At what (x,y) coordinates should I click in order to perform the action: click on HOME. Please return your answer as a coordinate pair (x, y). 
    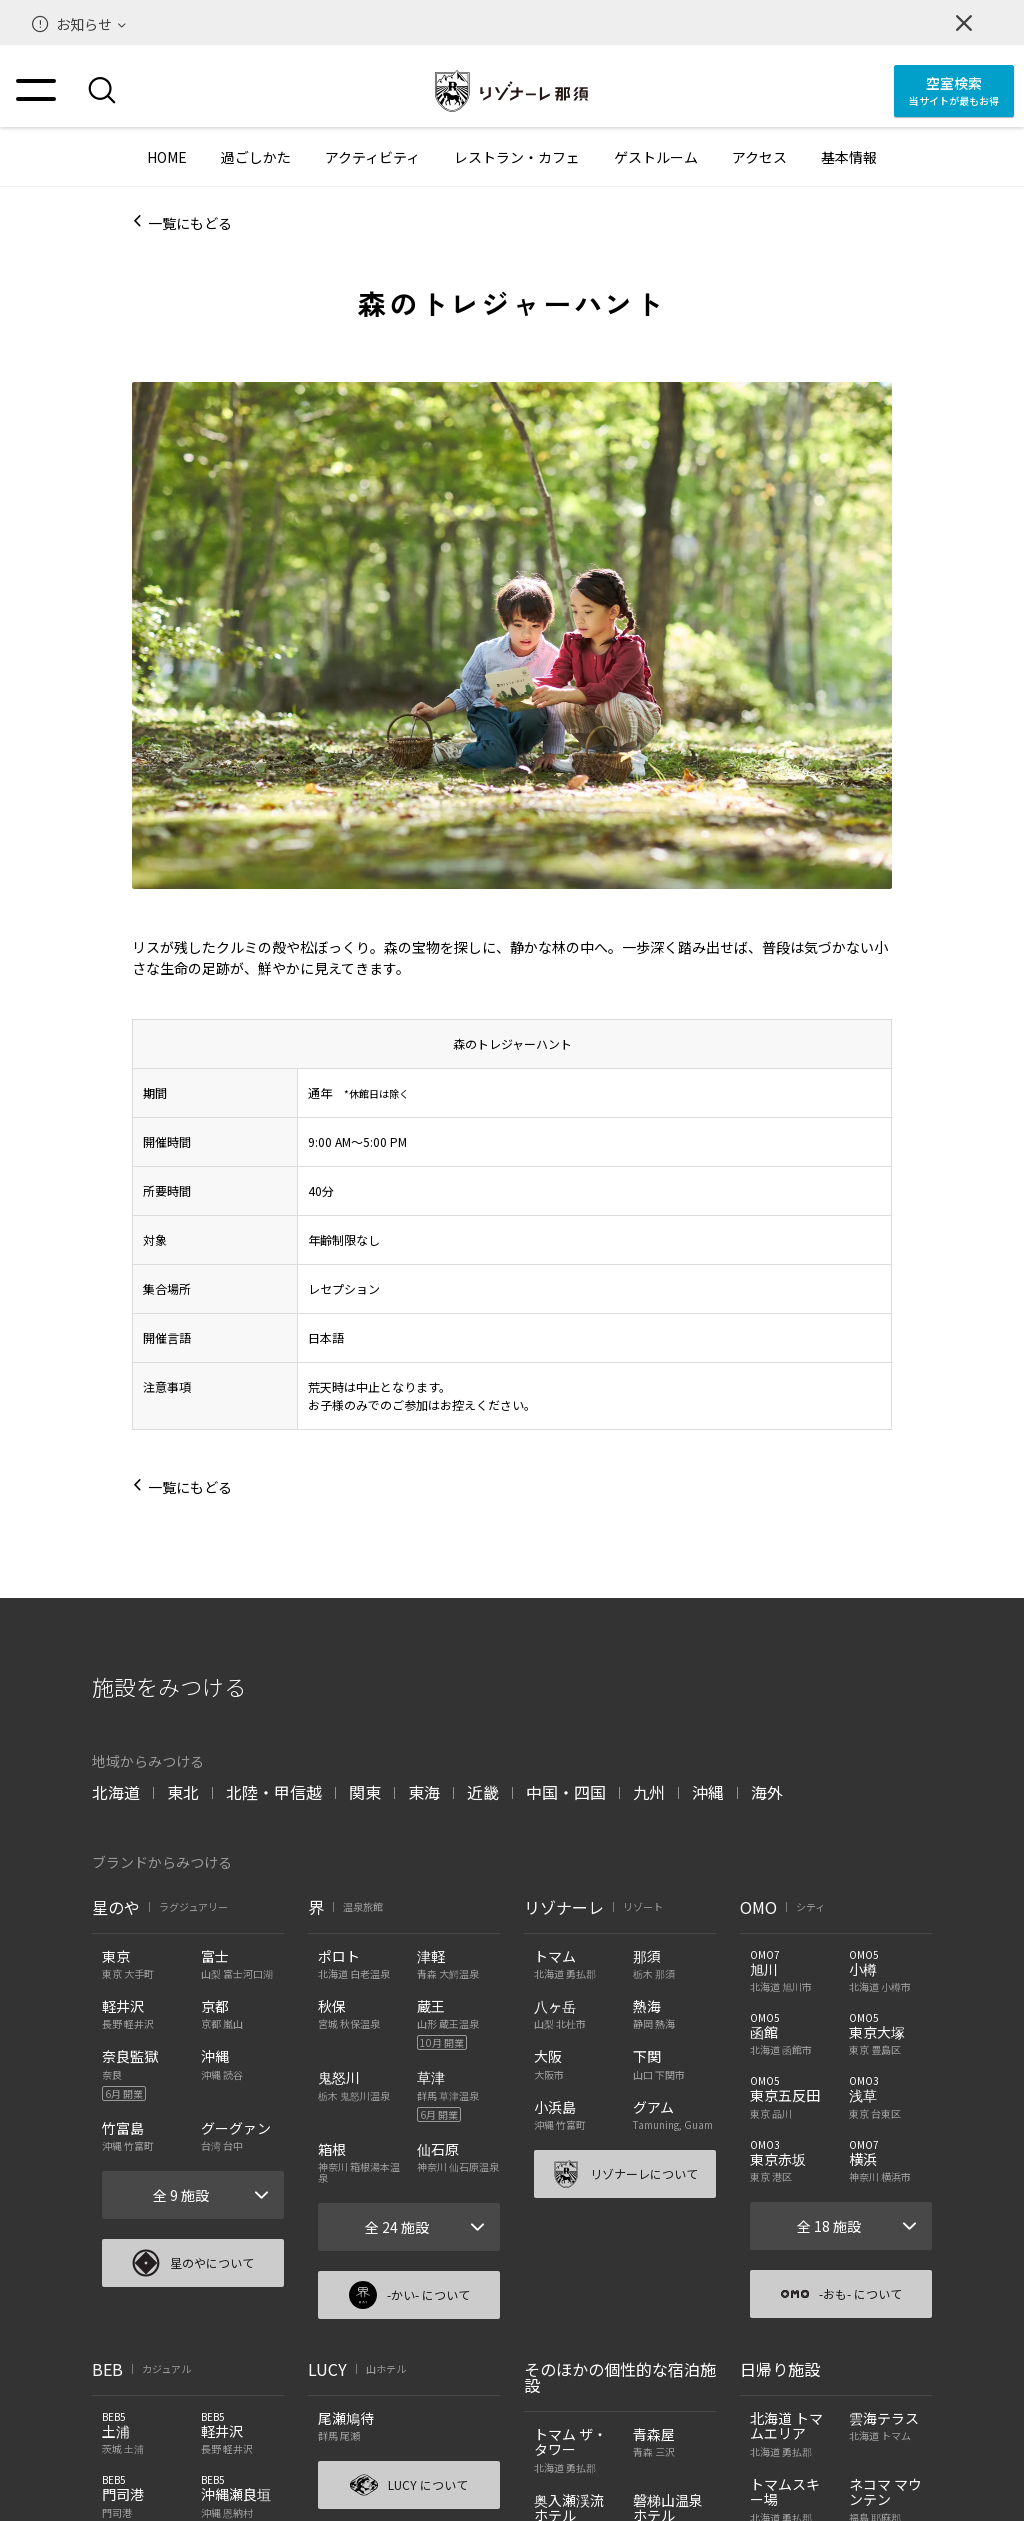
    Looking at the image, I should click on (167, 157).